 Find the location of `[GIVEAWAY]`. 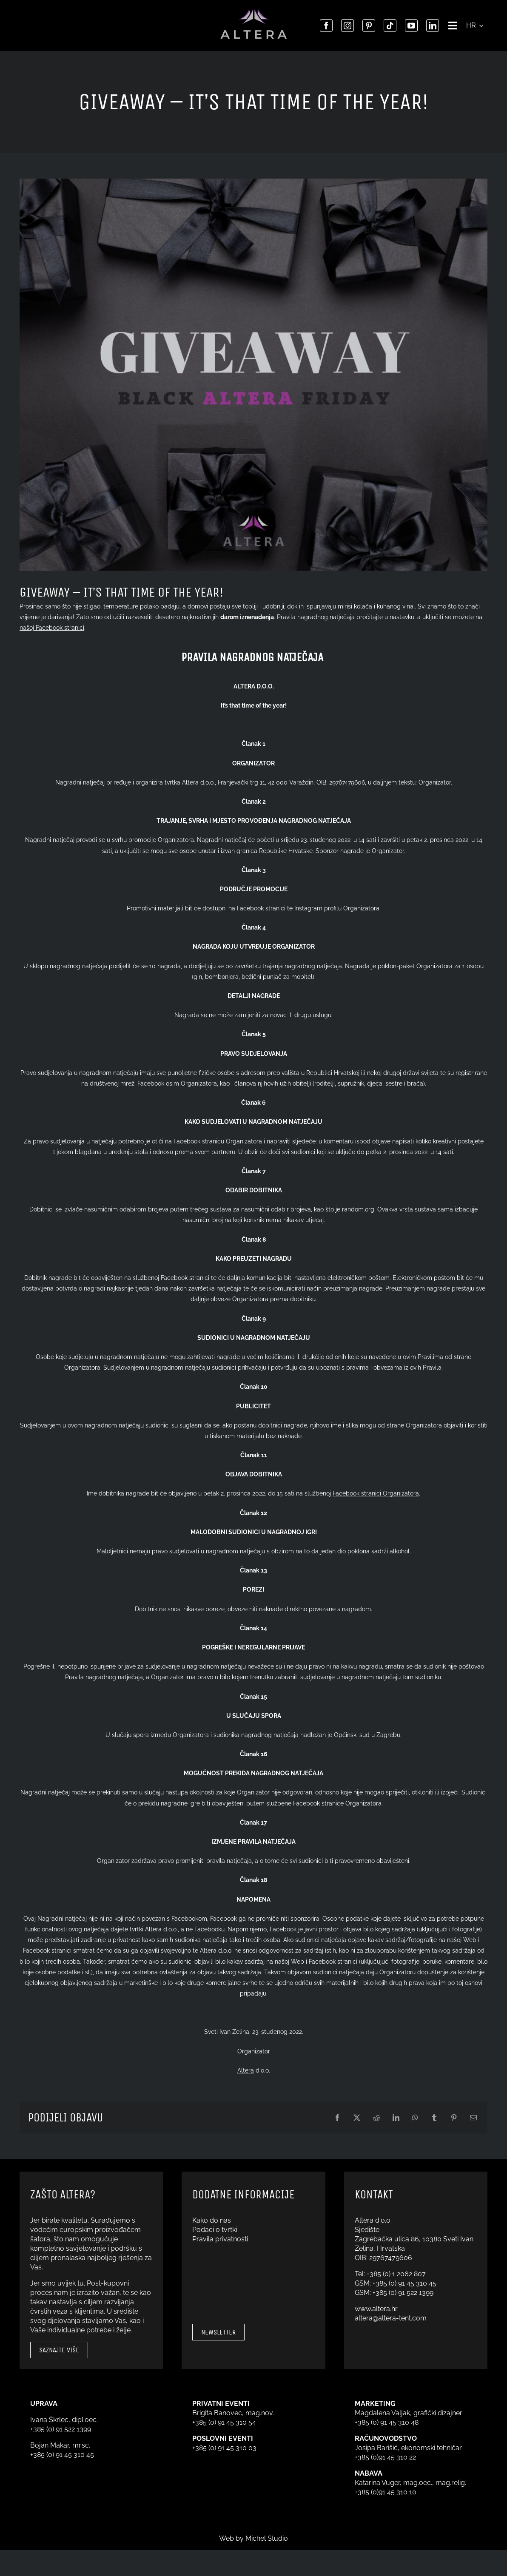

[GIVEAWAY] is located at coordinates (253, 375).